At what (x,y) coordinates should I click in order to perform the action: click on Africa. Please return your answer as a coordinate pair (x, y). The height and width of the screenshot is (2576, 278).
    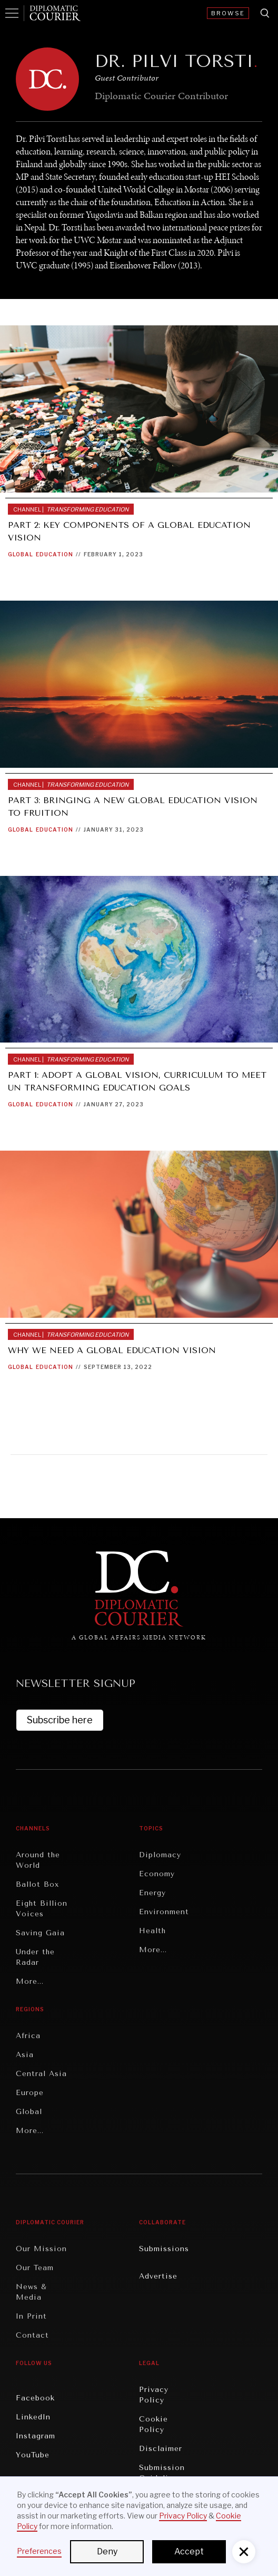
    Looking at the image, I should click on (28, 2035).